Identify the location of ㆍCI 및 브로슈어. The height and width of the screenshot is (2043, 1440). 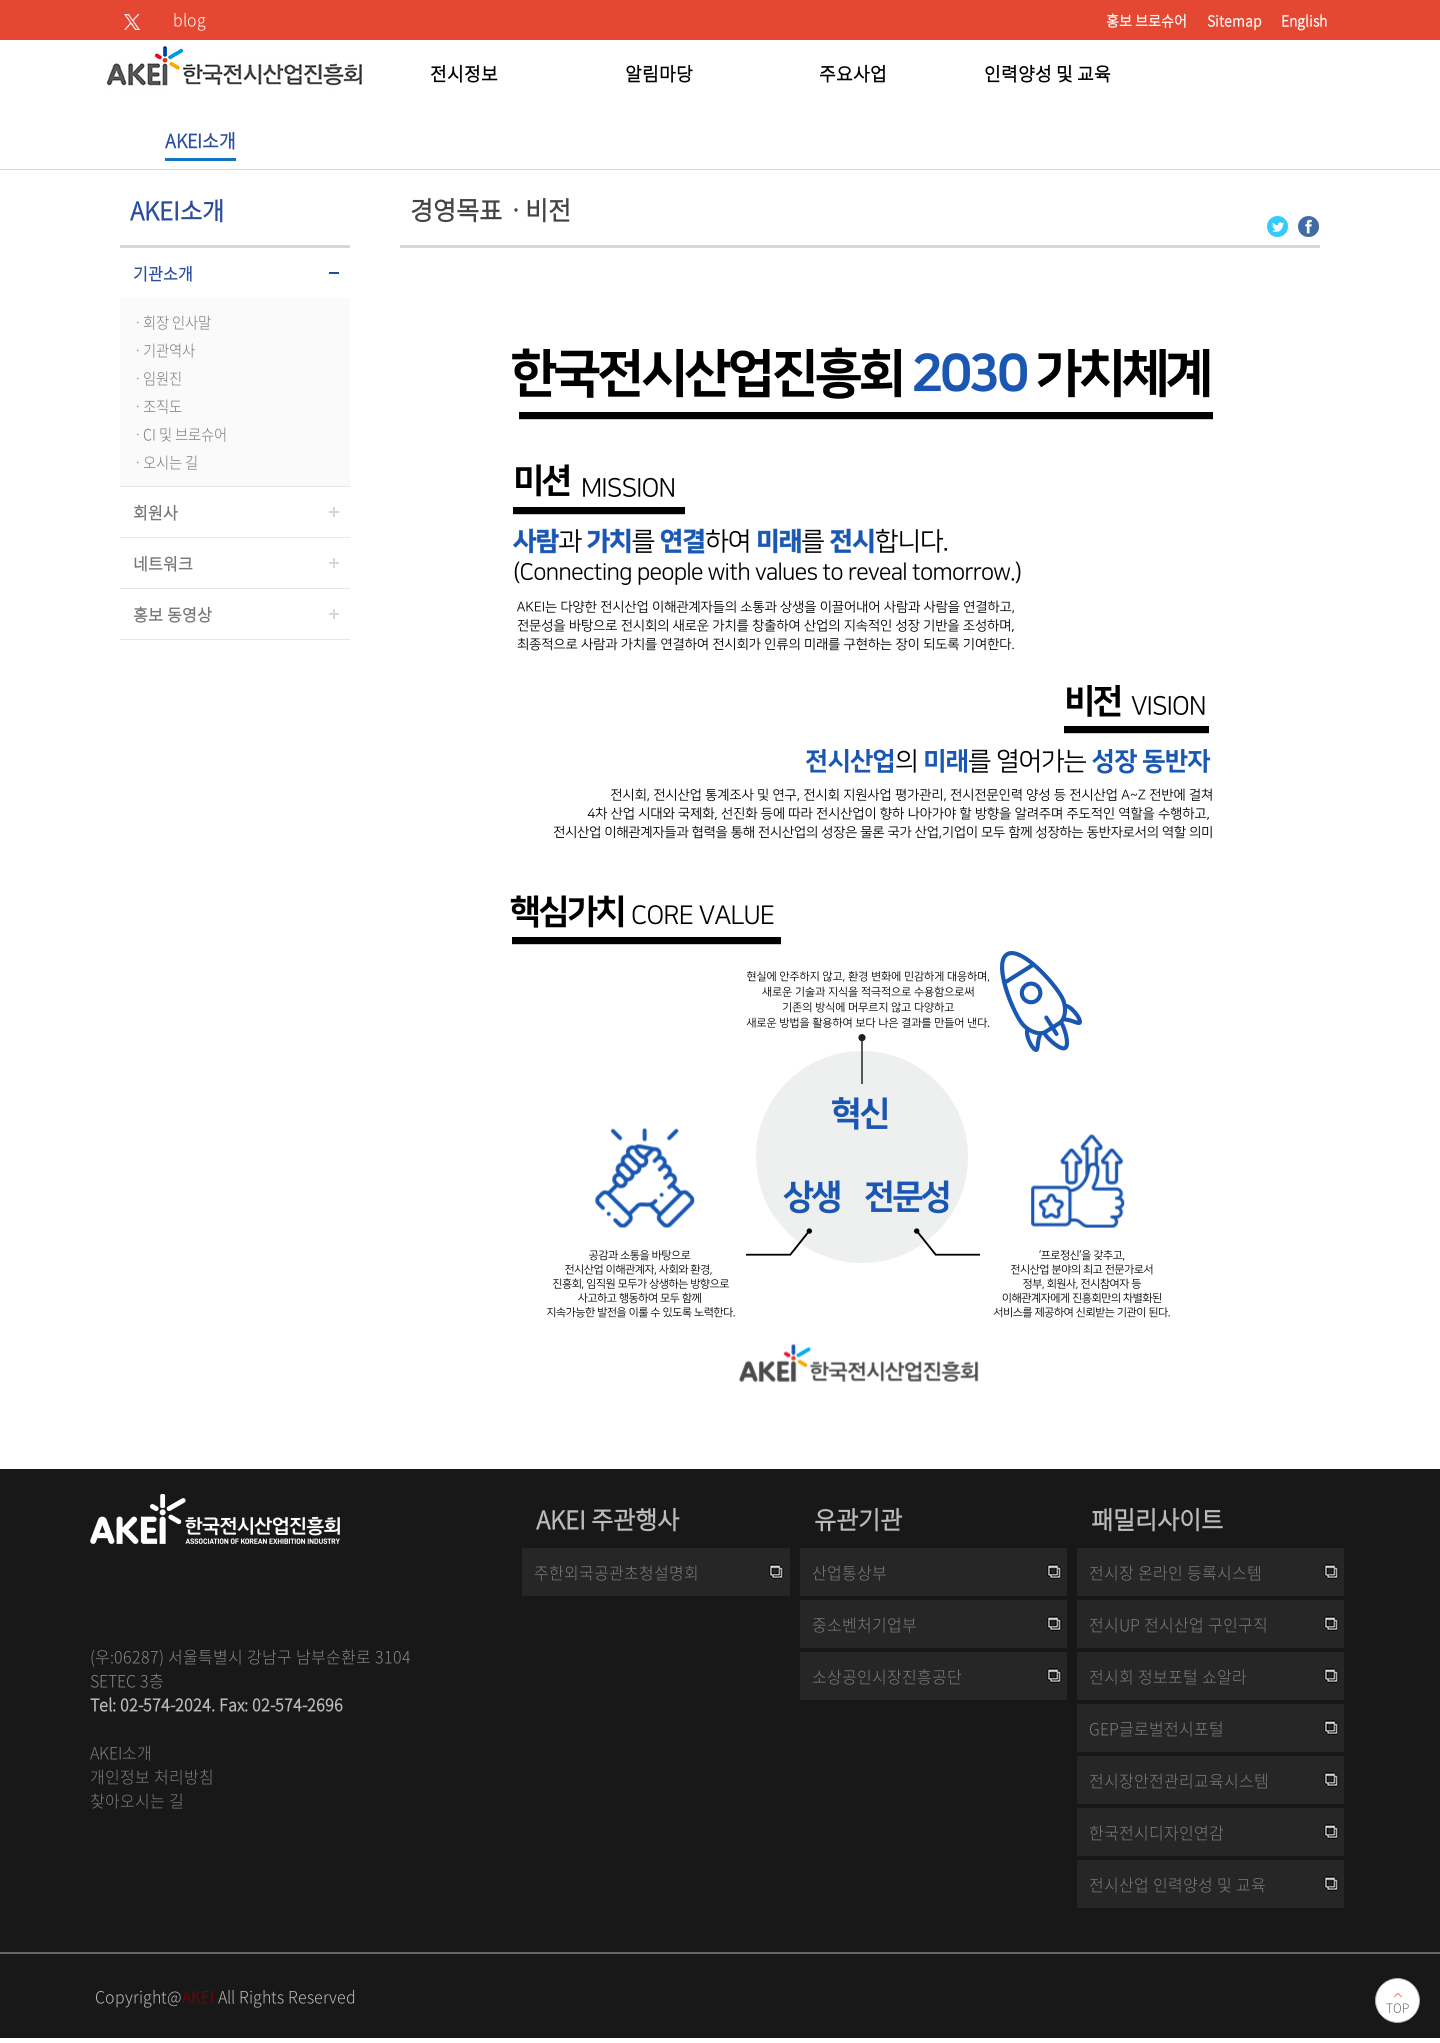
(178, 434).